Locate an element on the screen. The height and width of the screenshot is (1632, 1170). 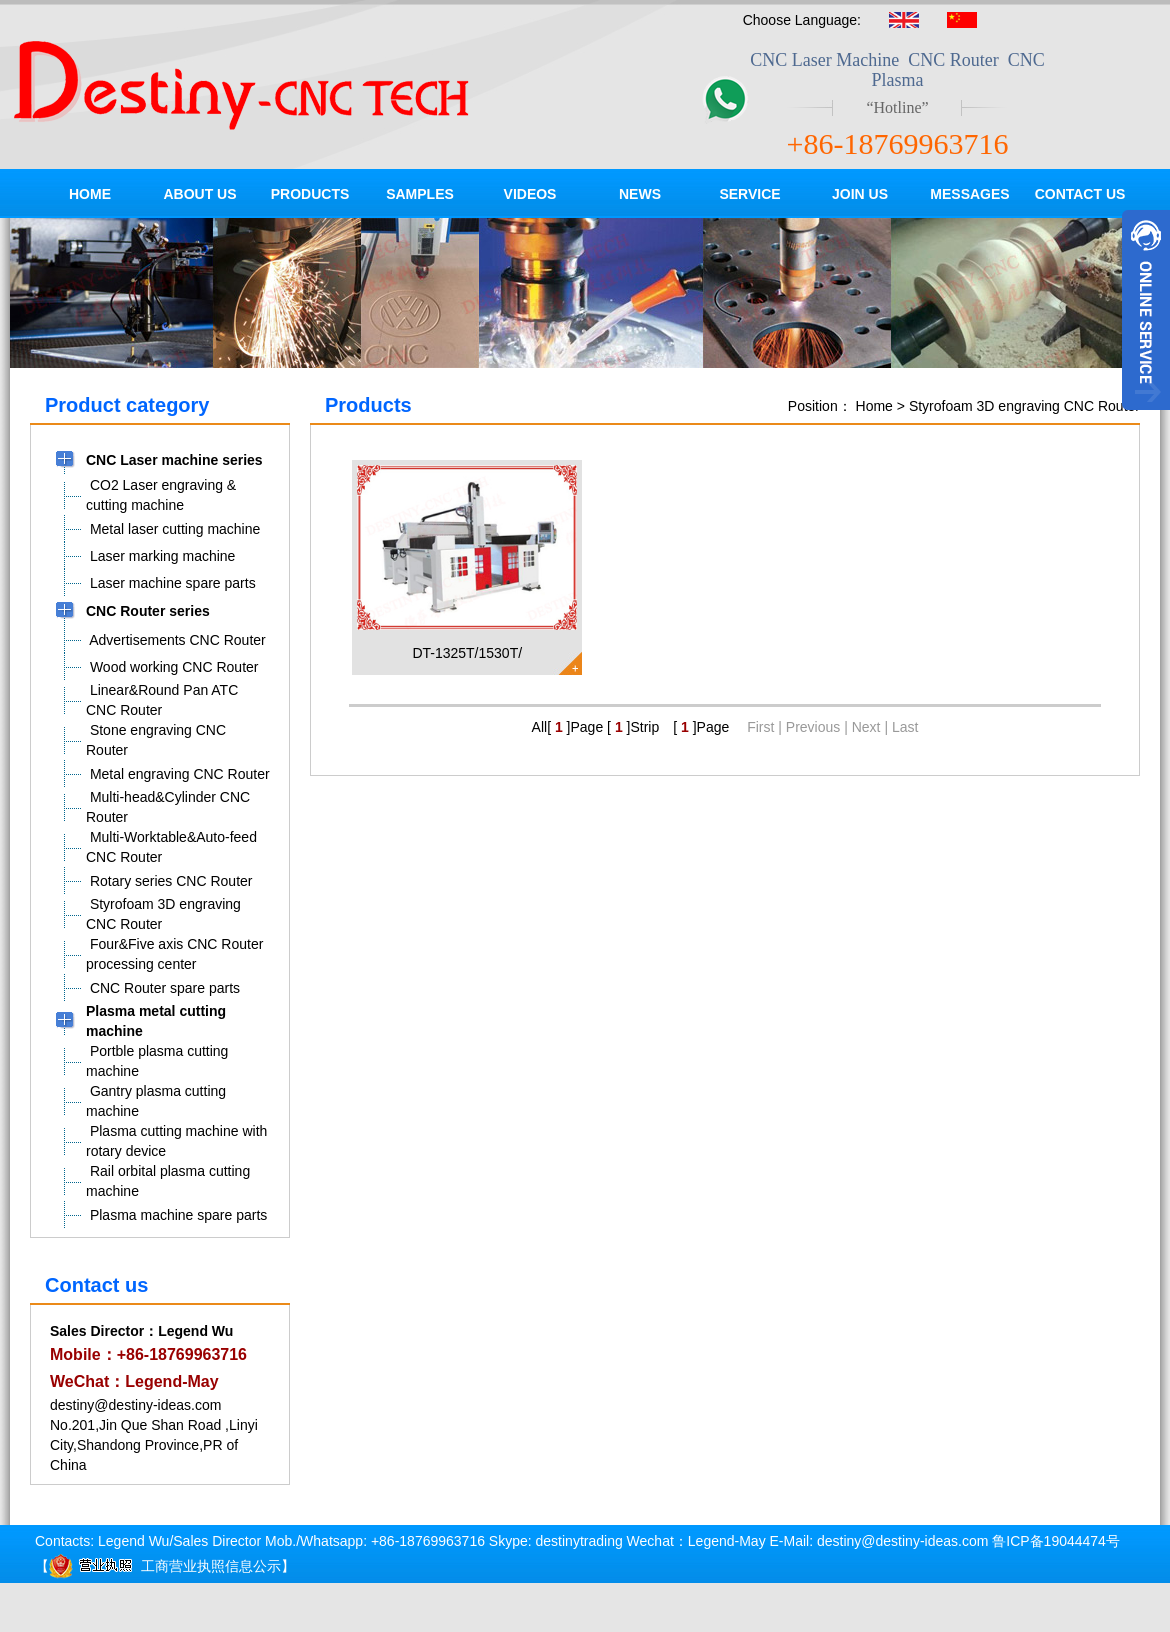
工商营业执照信息公示 is located at coordinates (165, 1566).